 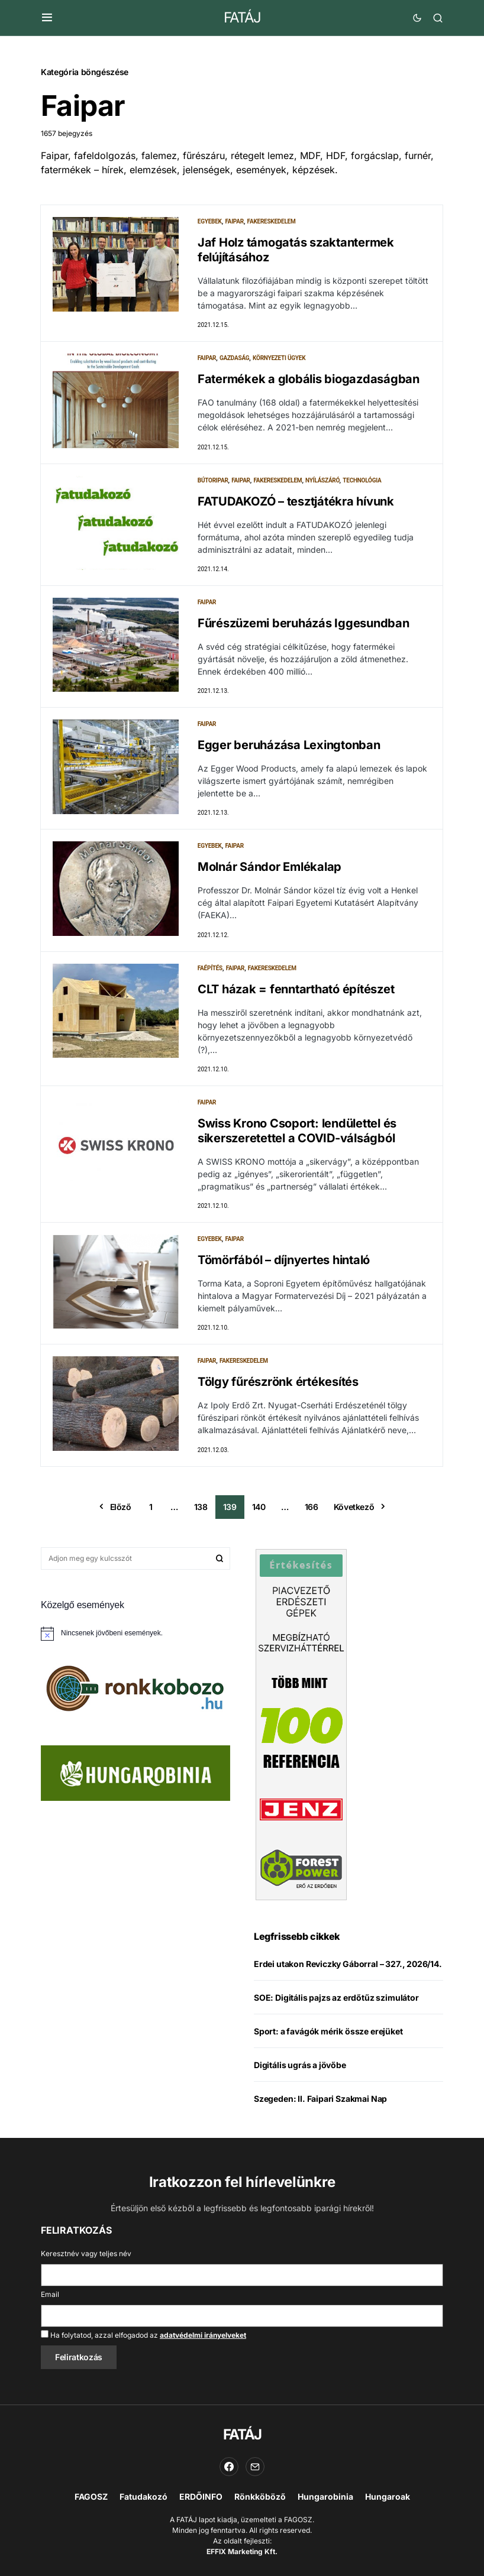 What do you see at coordinates (311, 1511) in the screenshot?
I see `166` at bounding box center [311, 1511].